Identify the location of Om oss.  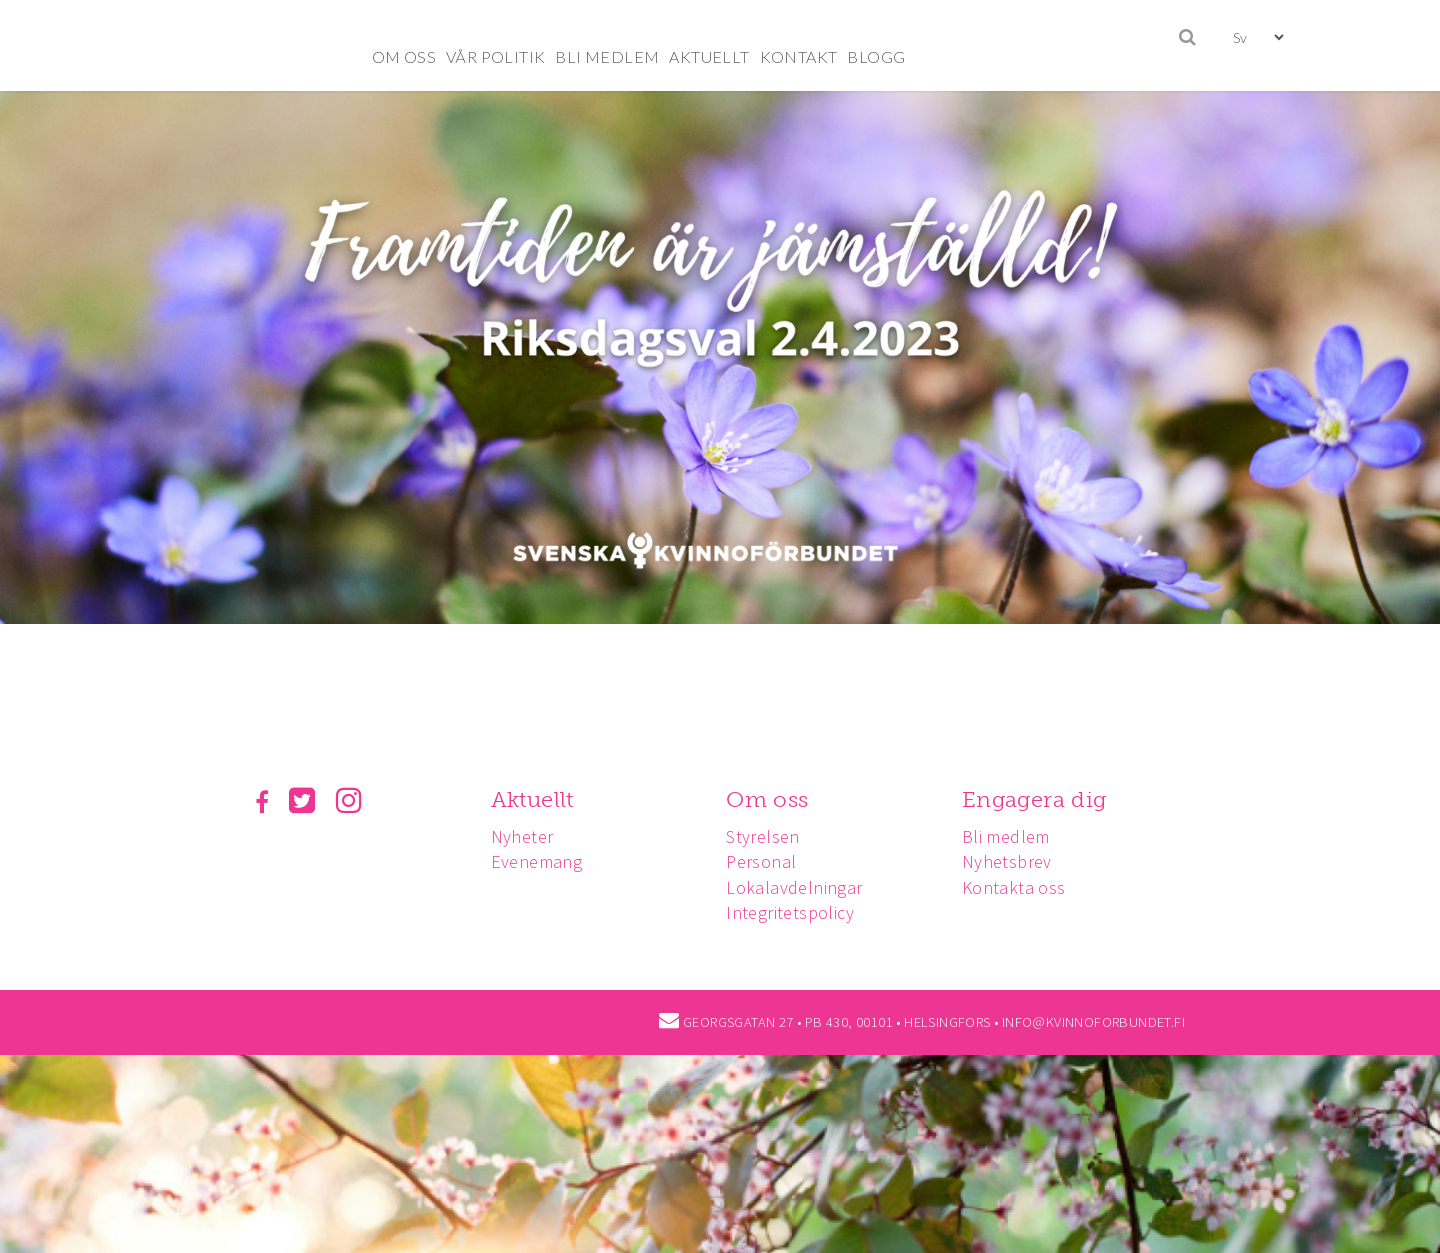
(767, 799).